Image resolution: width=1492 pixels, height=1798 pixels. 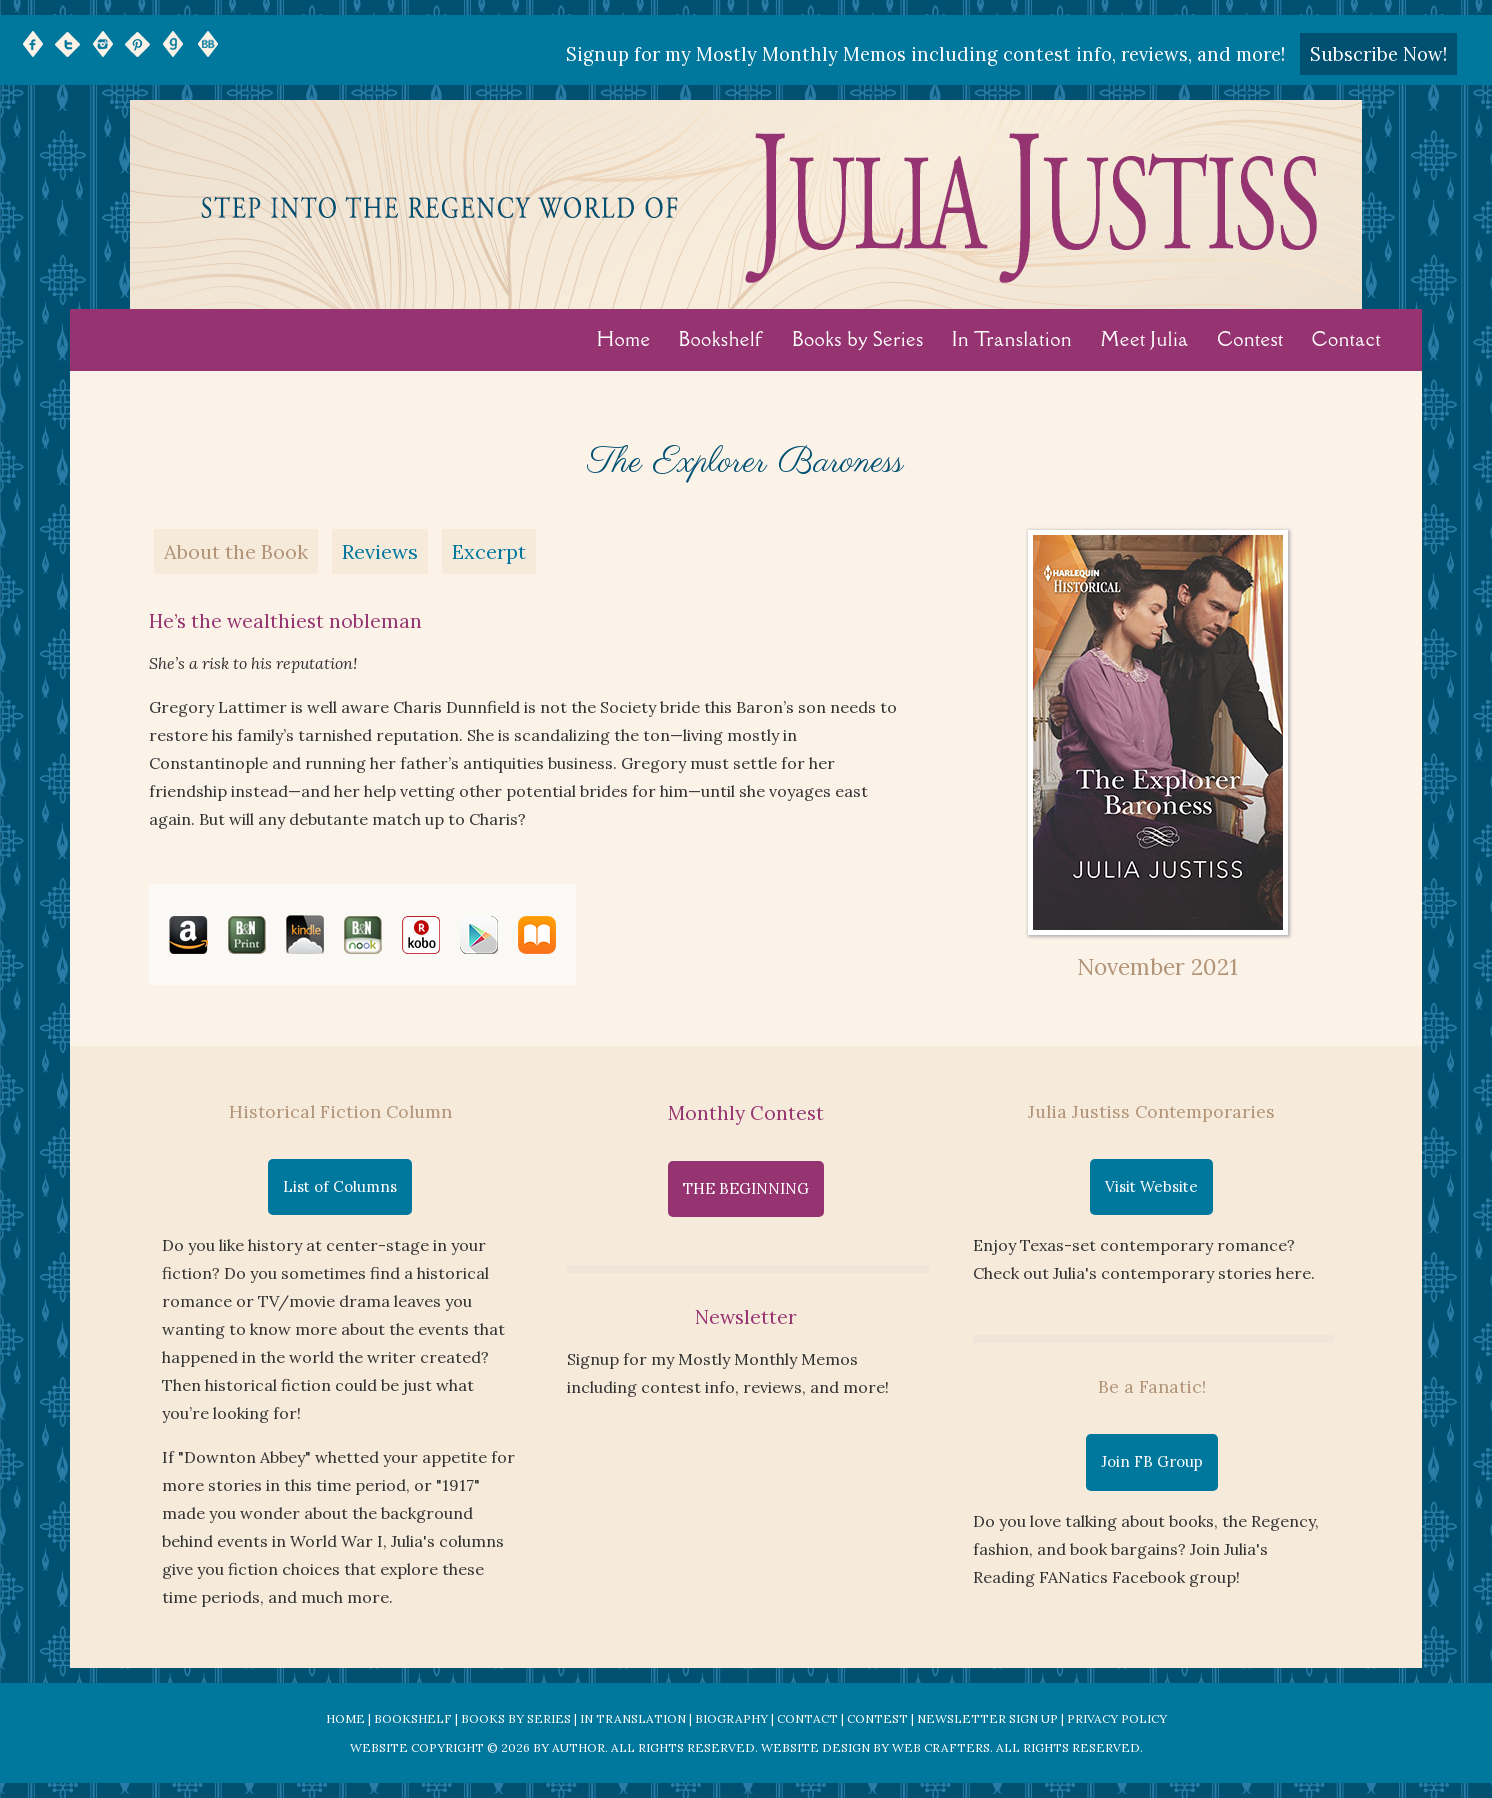 I want to click on Bookshelf, so click(x=722, y=339).